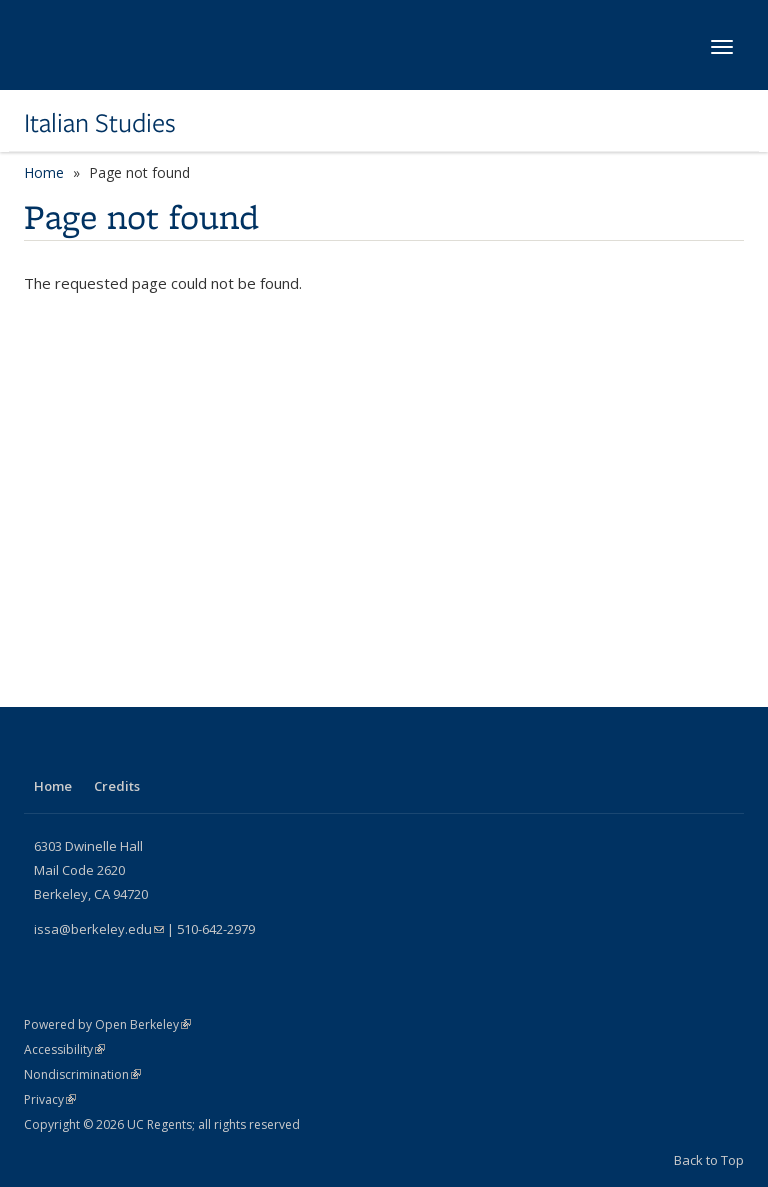 The height and width of the screenshot is (1187, 768). What do you see at coordinates (99, 929) in the screenshot?
I see `issa@berkeley.edu` at bounding box center [99, 929].